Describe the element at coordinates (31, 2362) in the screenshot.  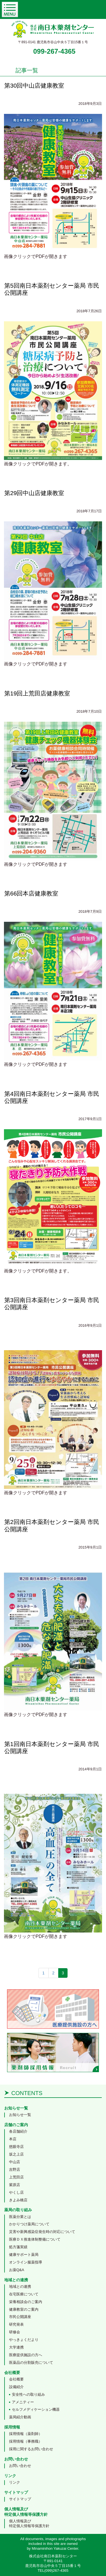
I see `医薬品の分割販売について` at that location.